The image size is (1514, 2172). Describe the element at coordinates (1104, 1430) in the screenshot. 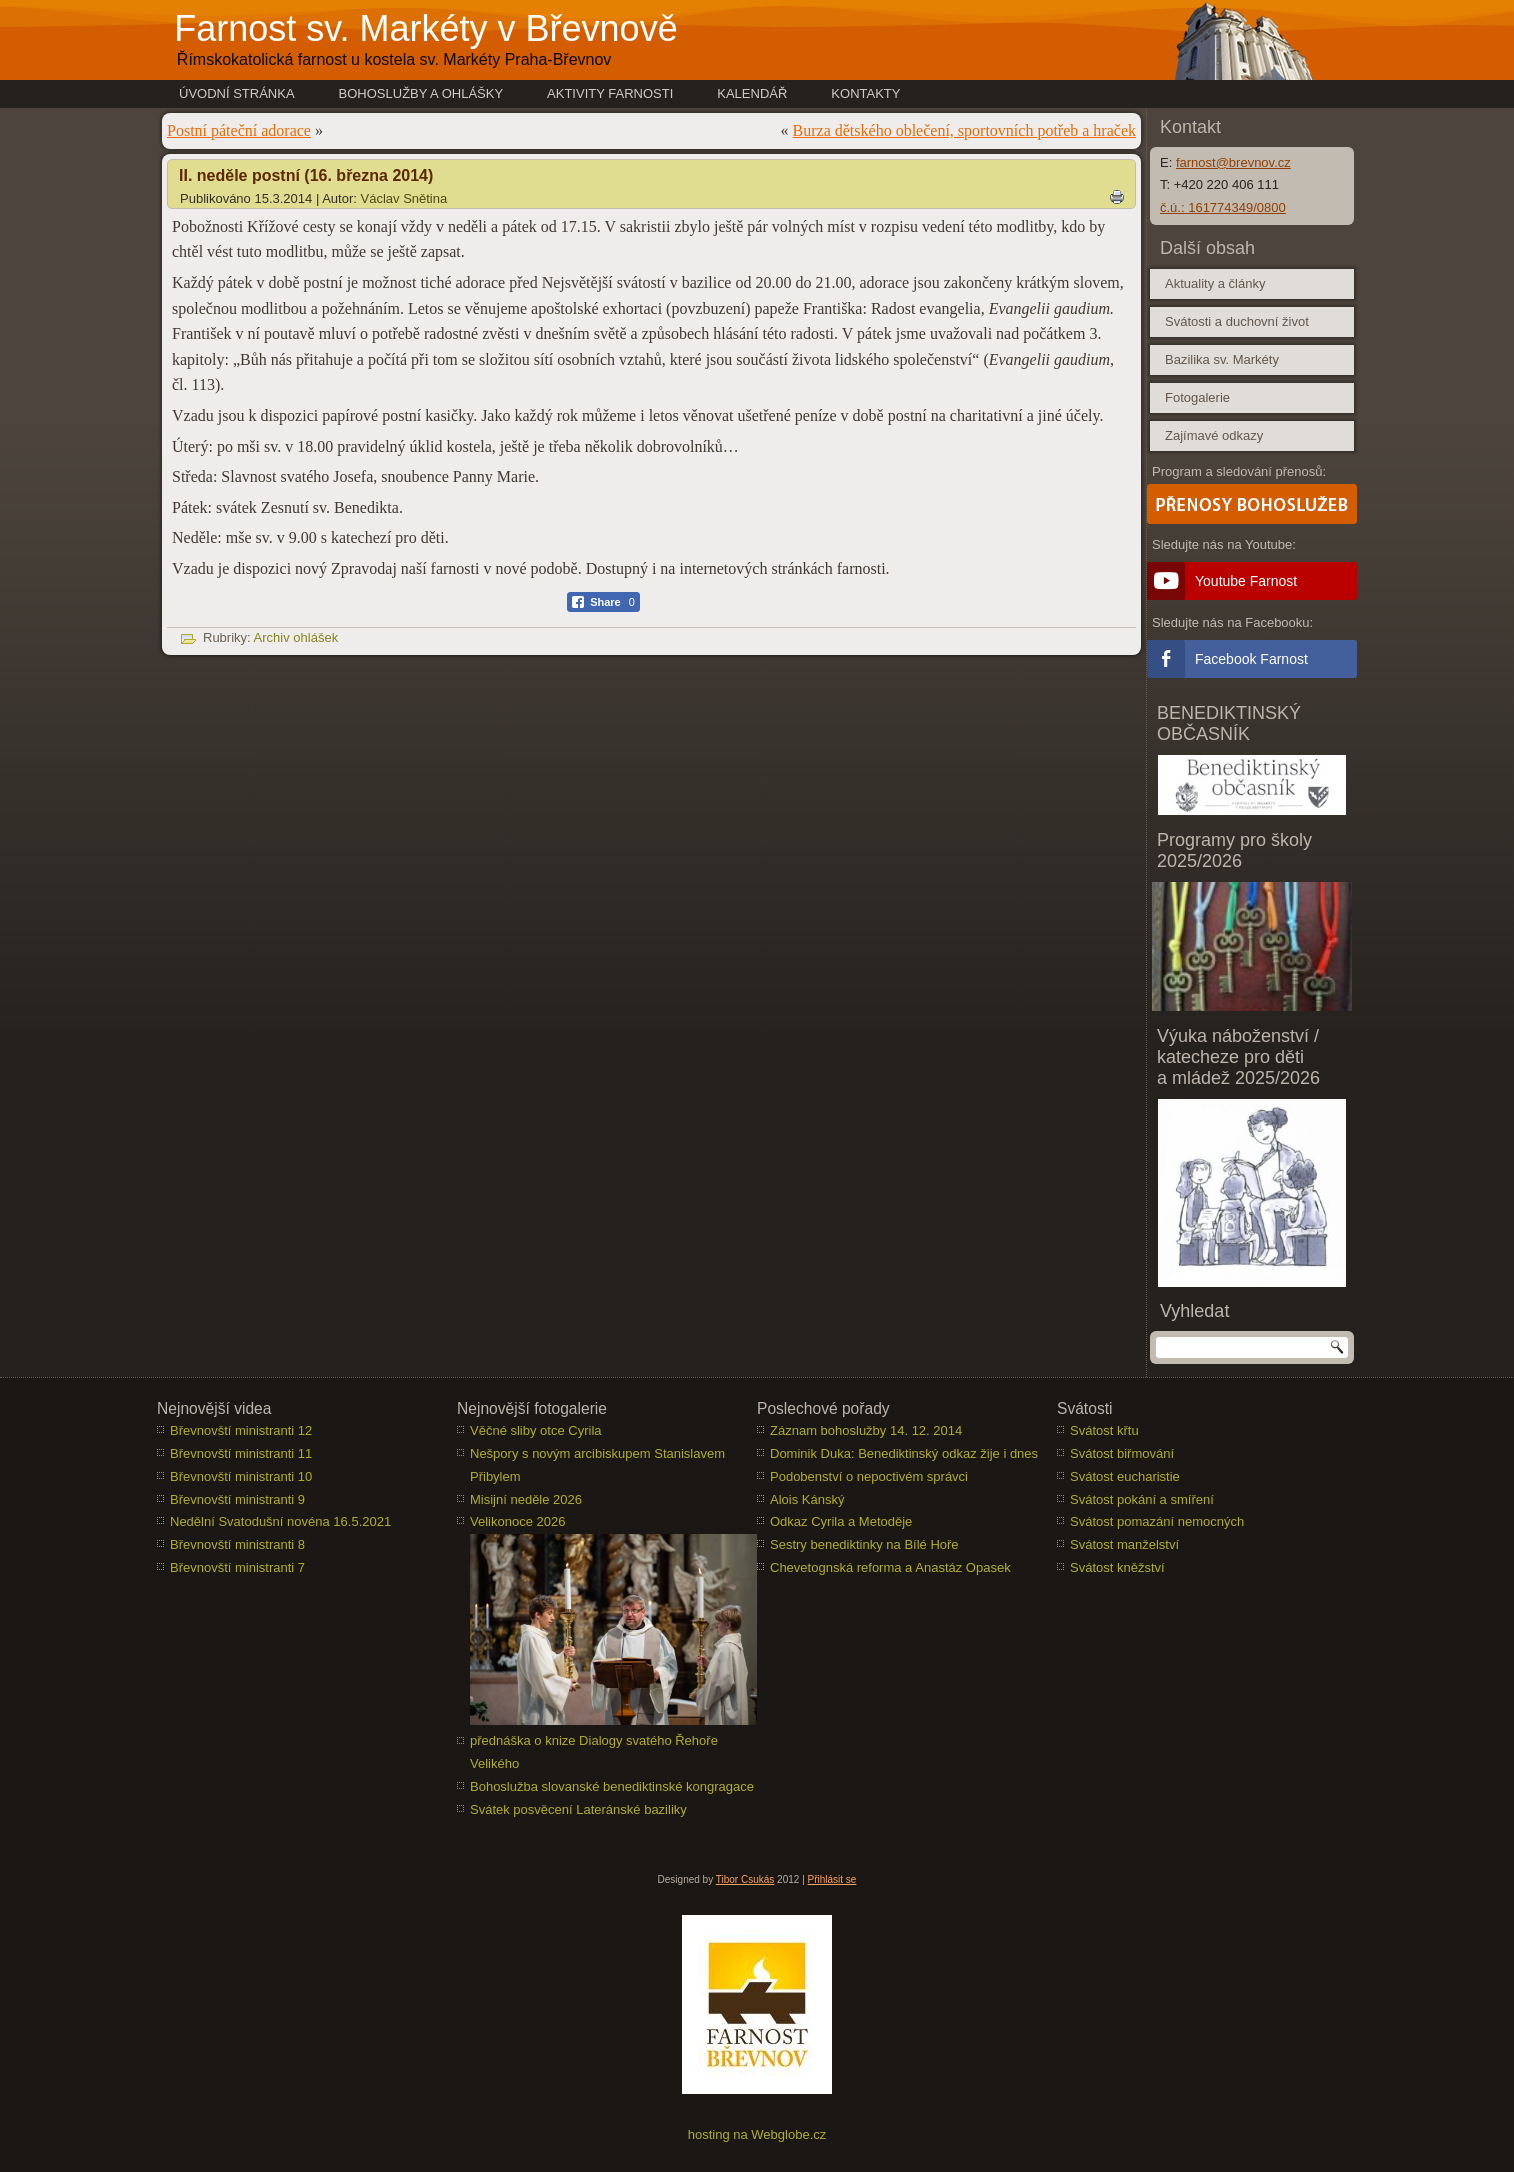

I see `Svátost křtu` at that location.